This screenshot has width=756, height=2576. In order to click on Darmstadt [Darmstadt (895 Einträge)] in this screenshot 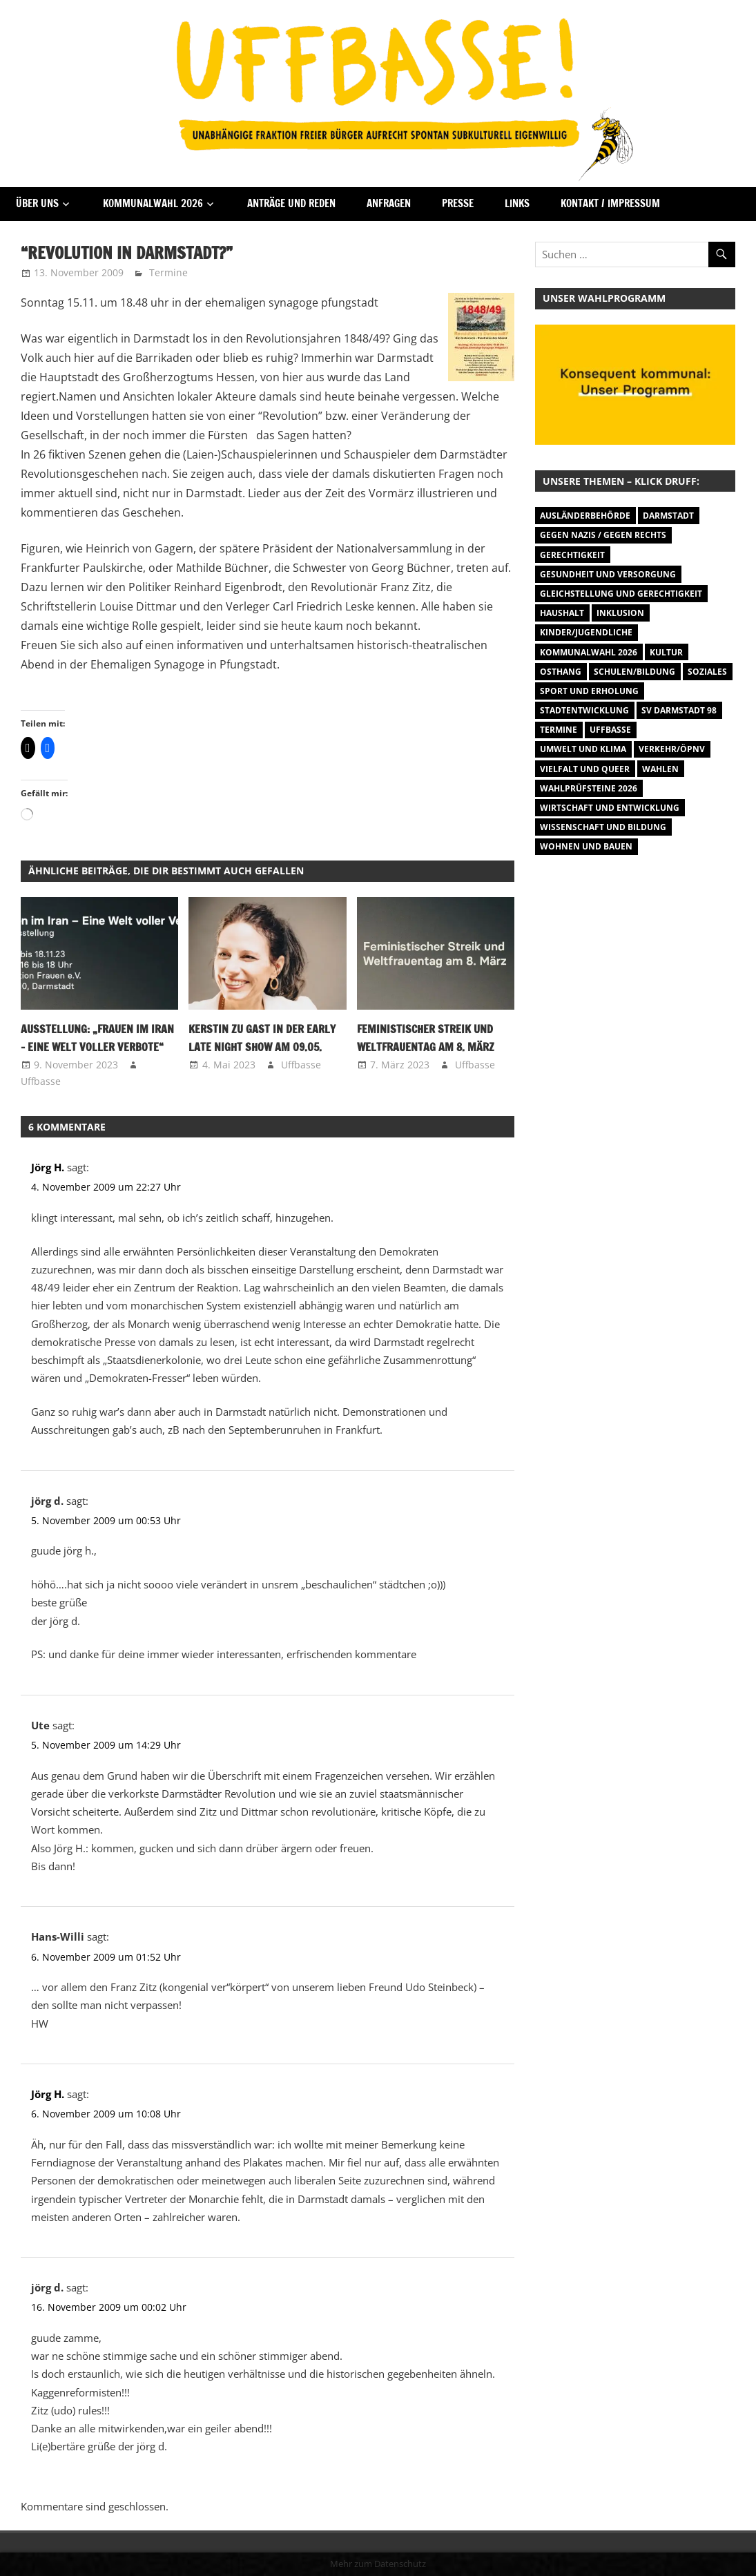, I will do `click(668, 515)`.